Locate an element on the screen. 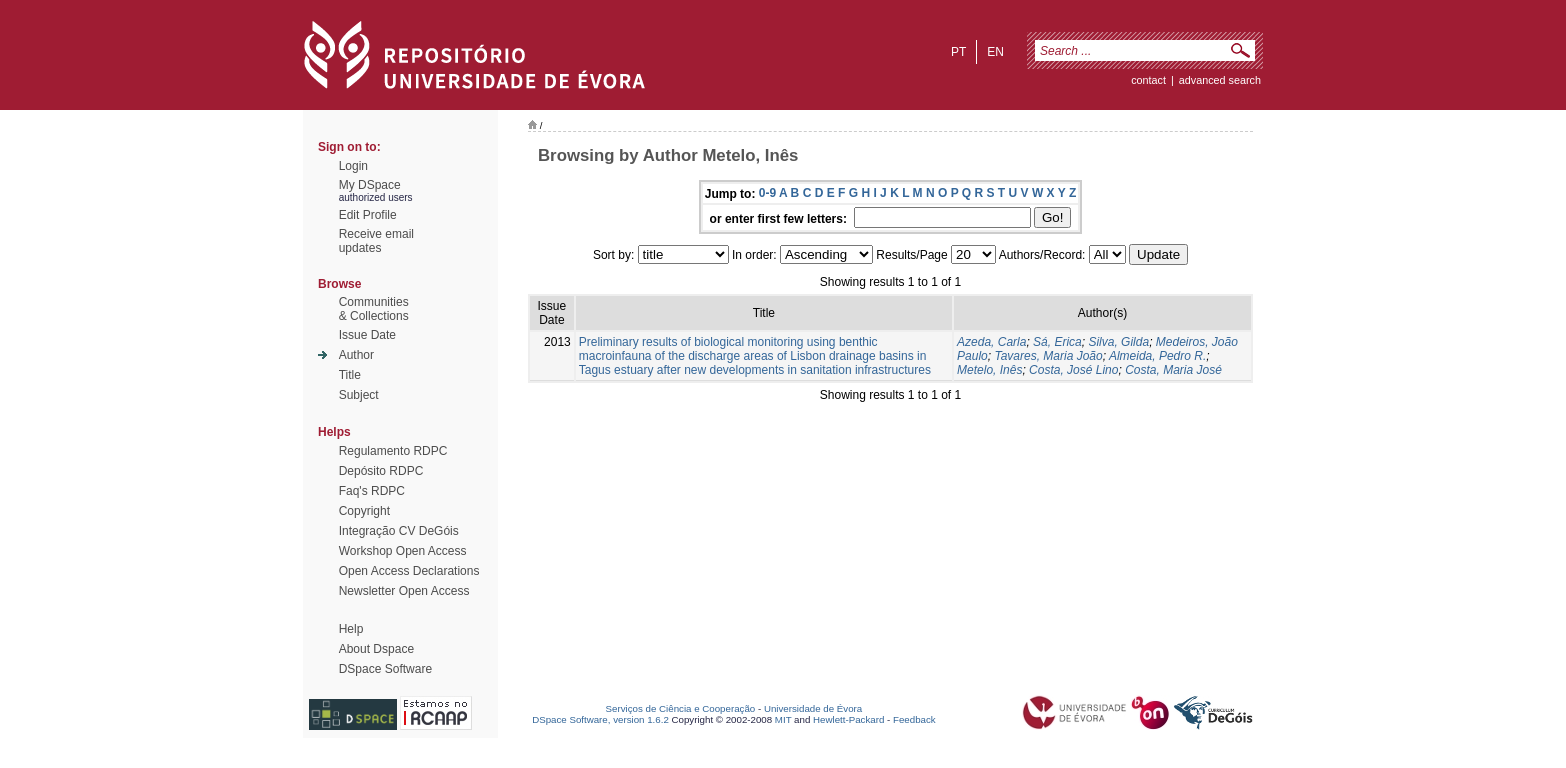 The image size is (1566, 768). Help is located at coordinates (351, 629).